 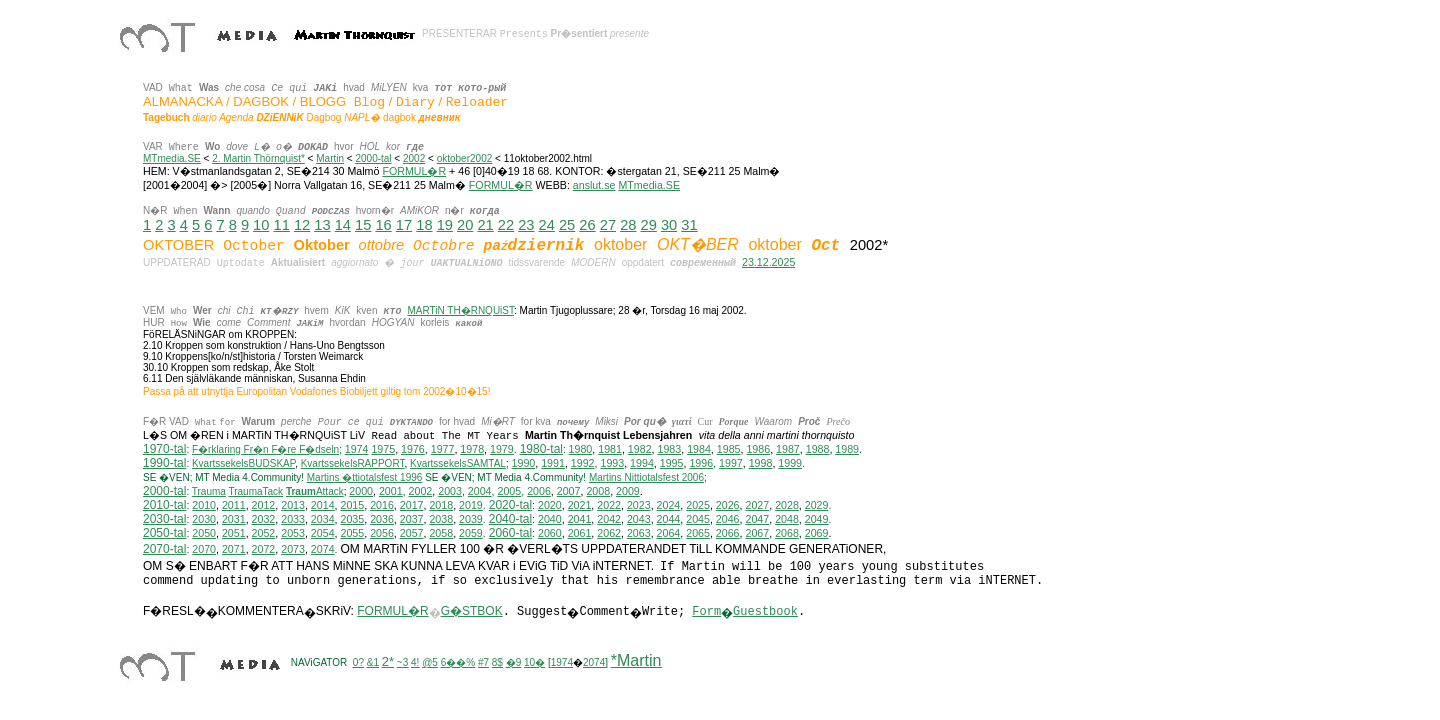 I want to click on 2036, so click(x=382, y=520).